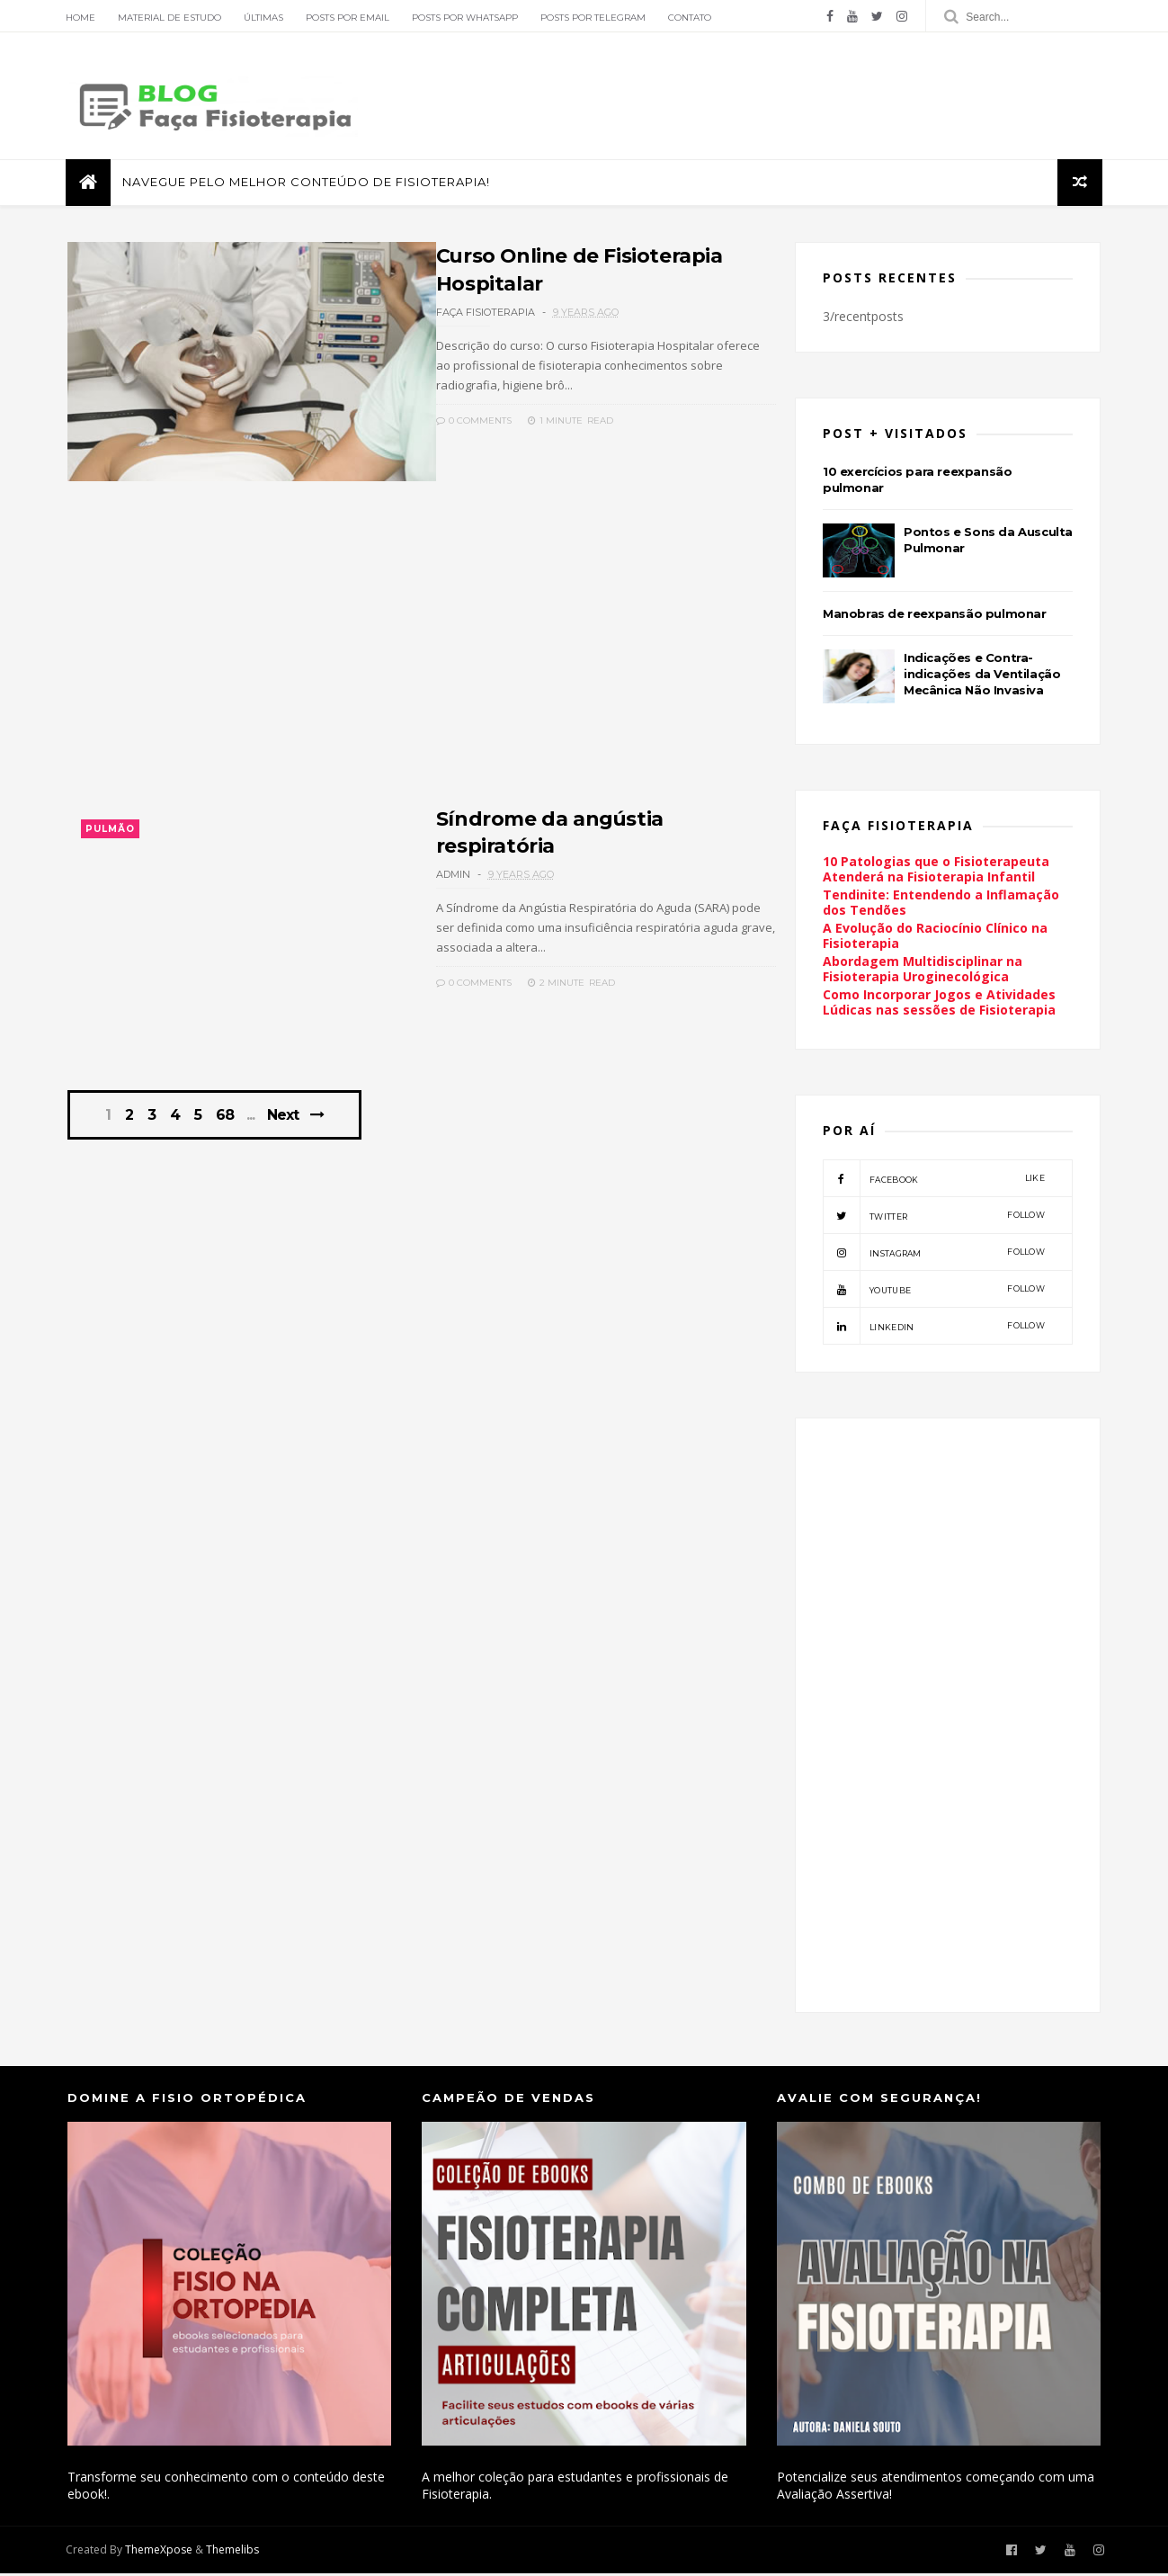 This screenshot has height=2576, width=1168. Describe the element at coordinates (936, 938) in the screenshot. I see `A Evolução do Raciocínio Clínico na Fisioterapia` at that location.